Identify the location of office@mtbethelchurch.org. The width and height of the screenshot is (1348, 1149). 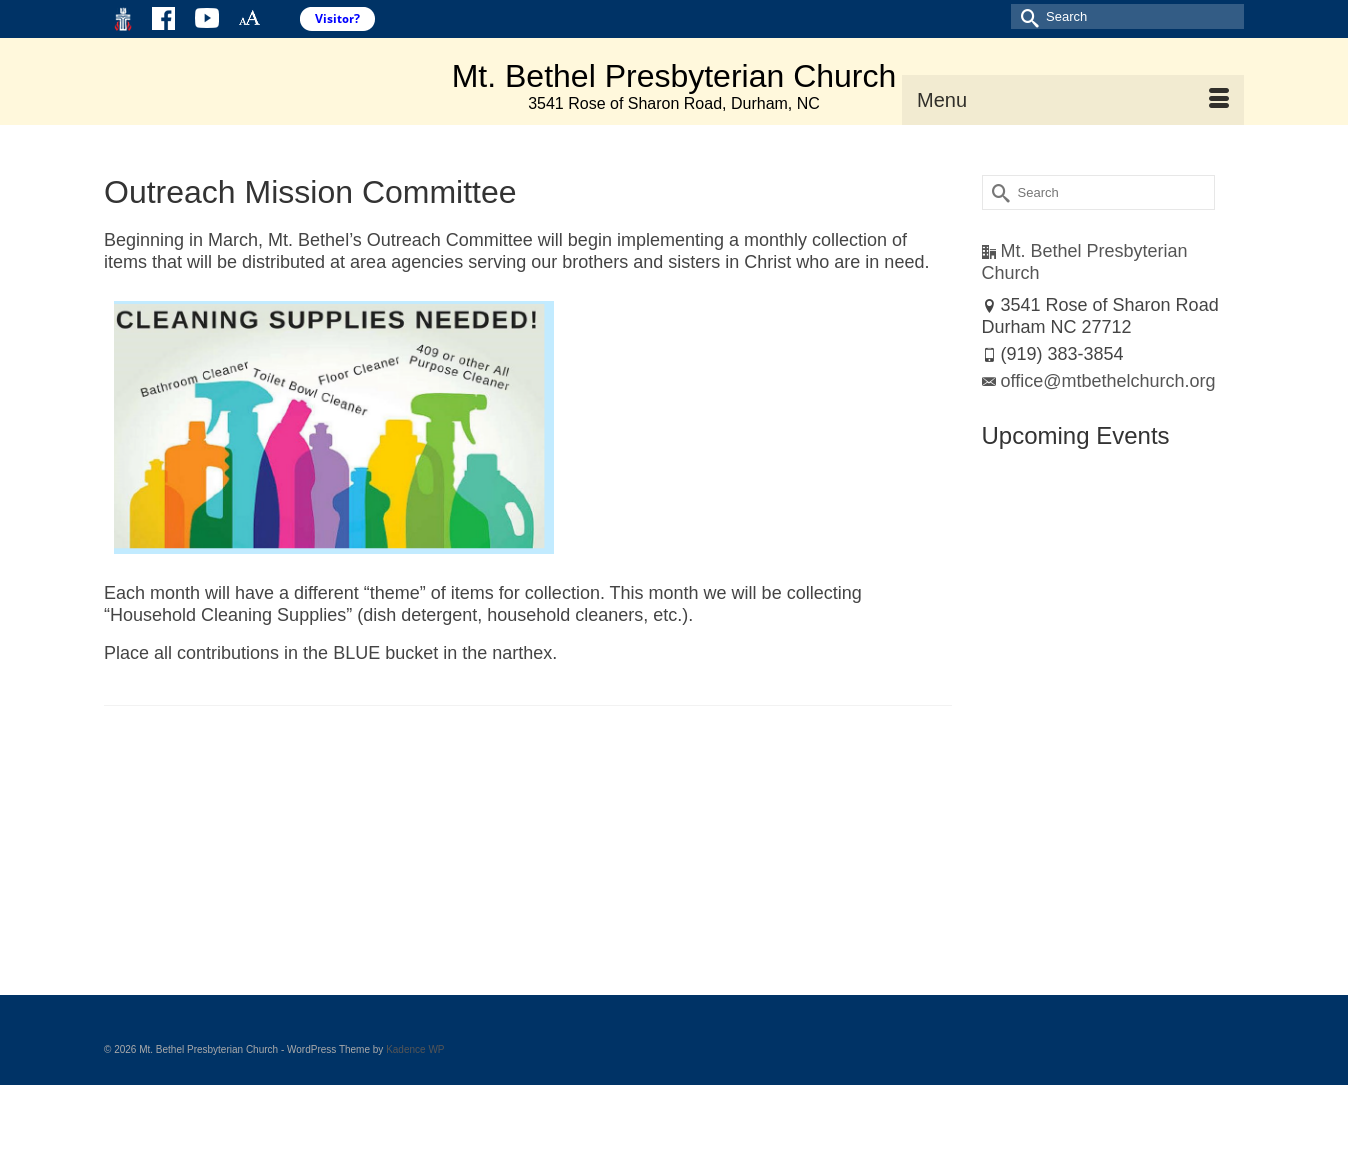
(1099, 381).